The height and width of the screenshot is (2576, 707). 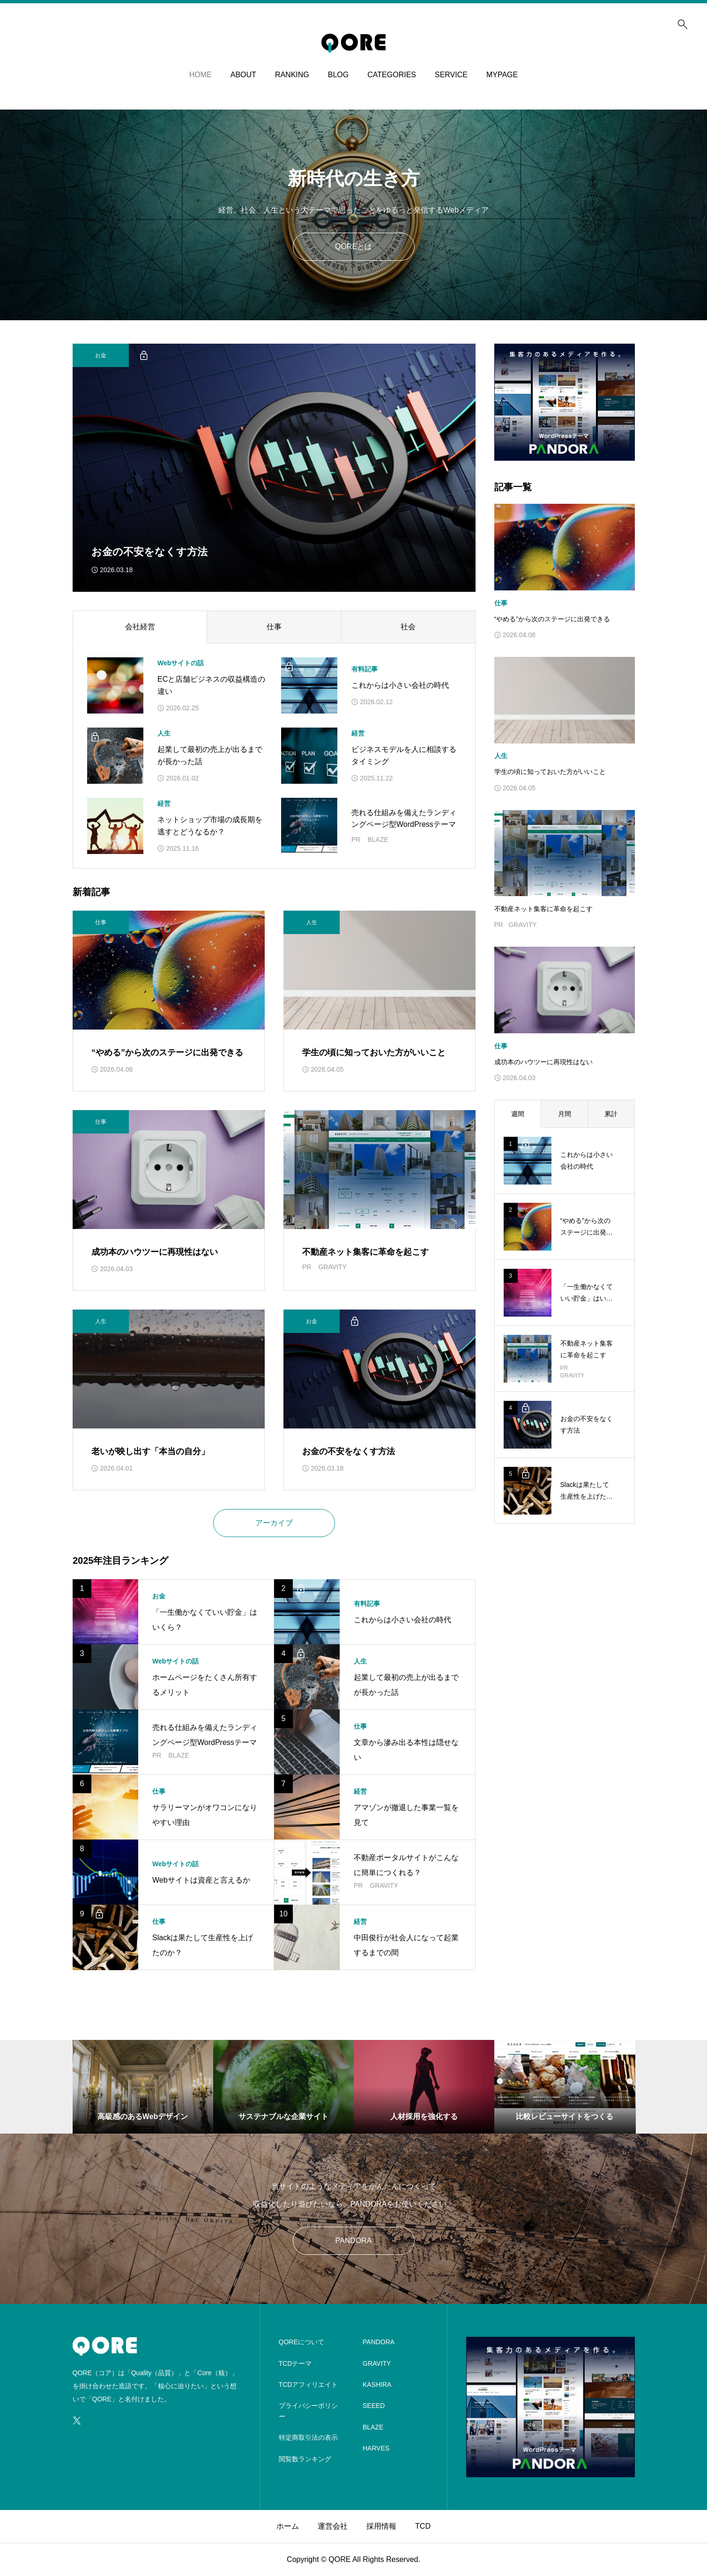 I want to click on 学生の頃に知っておいた方がいいこと, so click(x=374, y=1052).